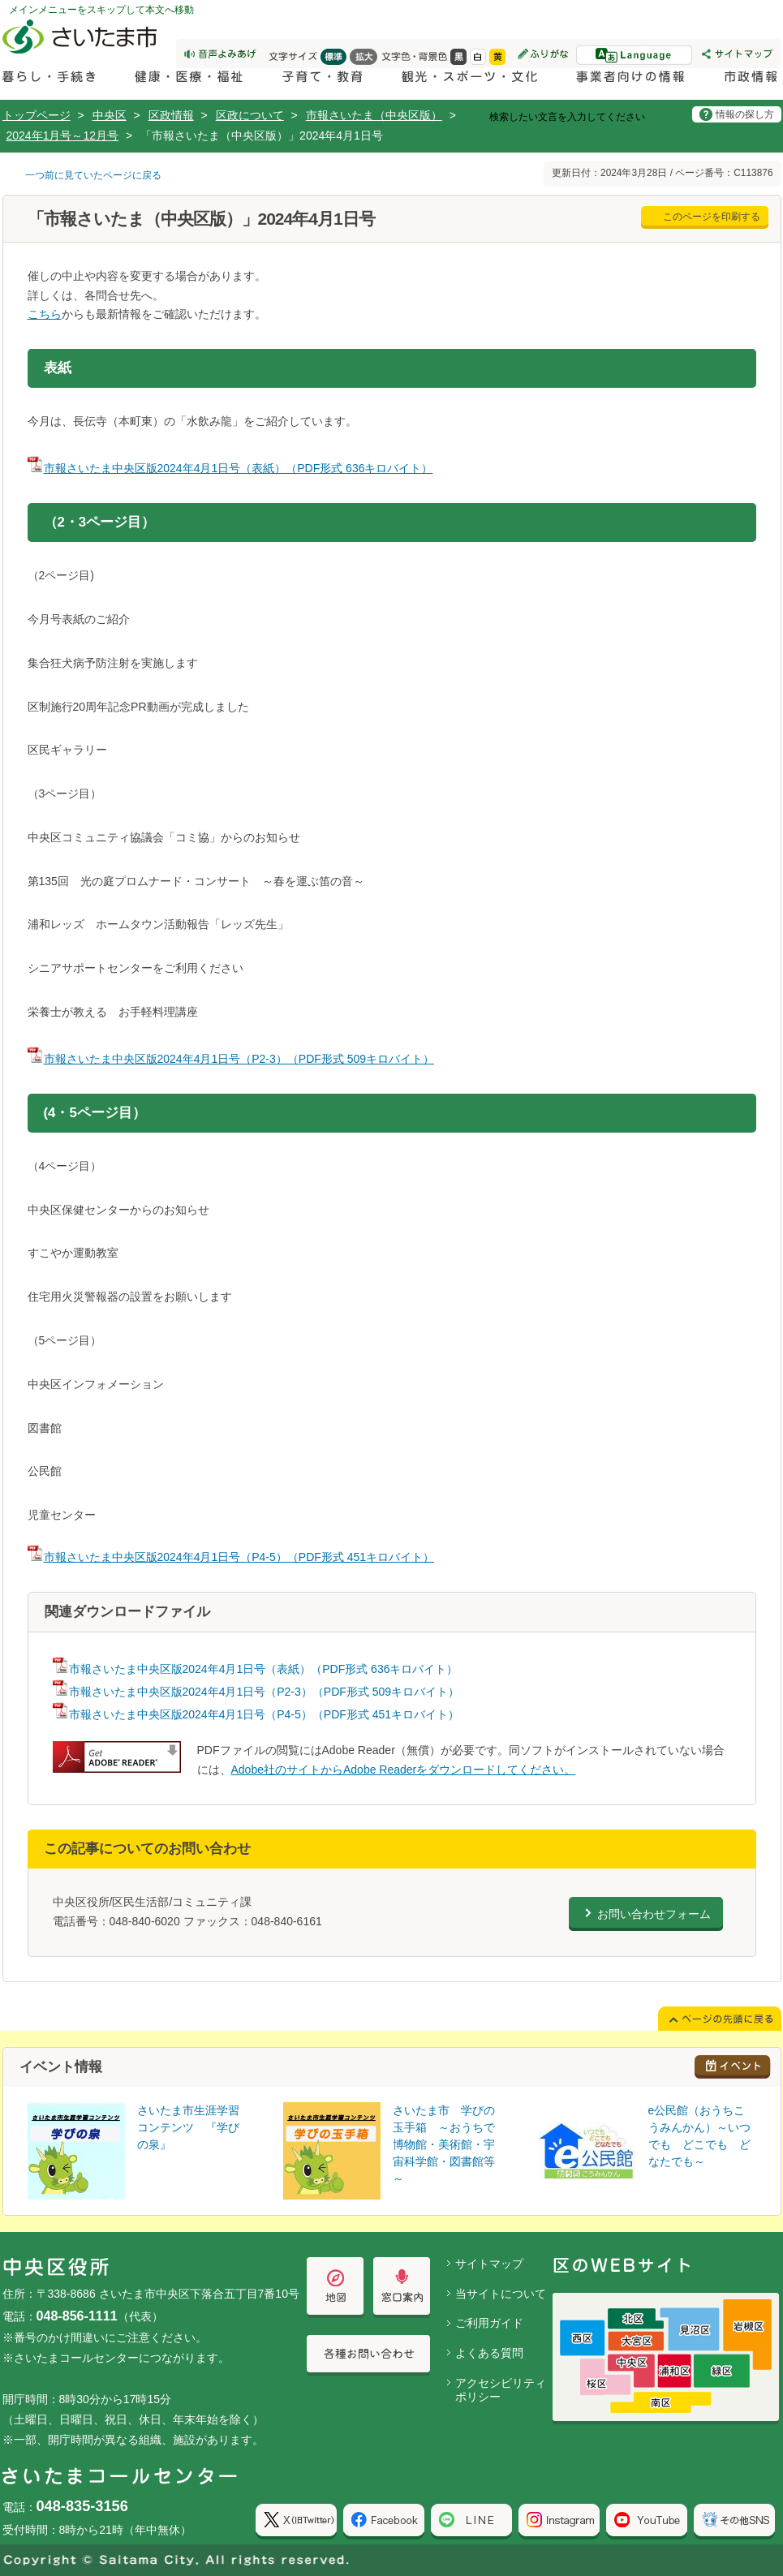 This screenshot has height=2576, width=783. Describe the element at coordinates (500, 2389) in the screenshot. I see `アクセシビリティポリシー` at that location.